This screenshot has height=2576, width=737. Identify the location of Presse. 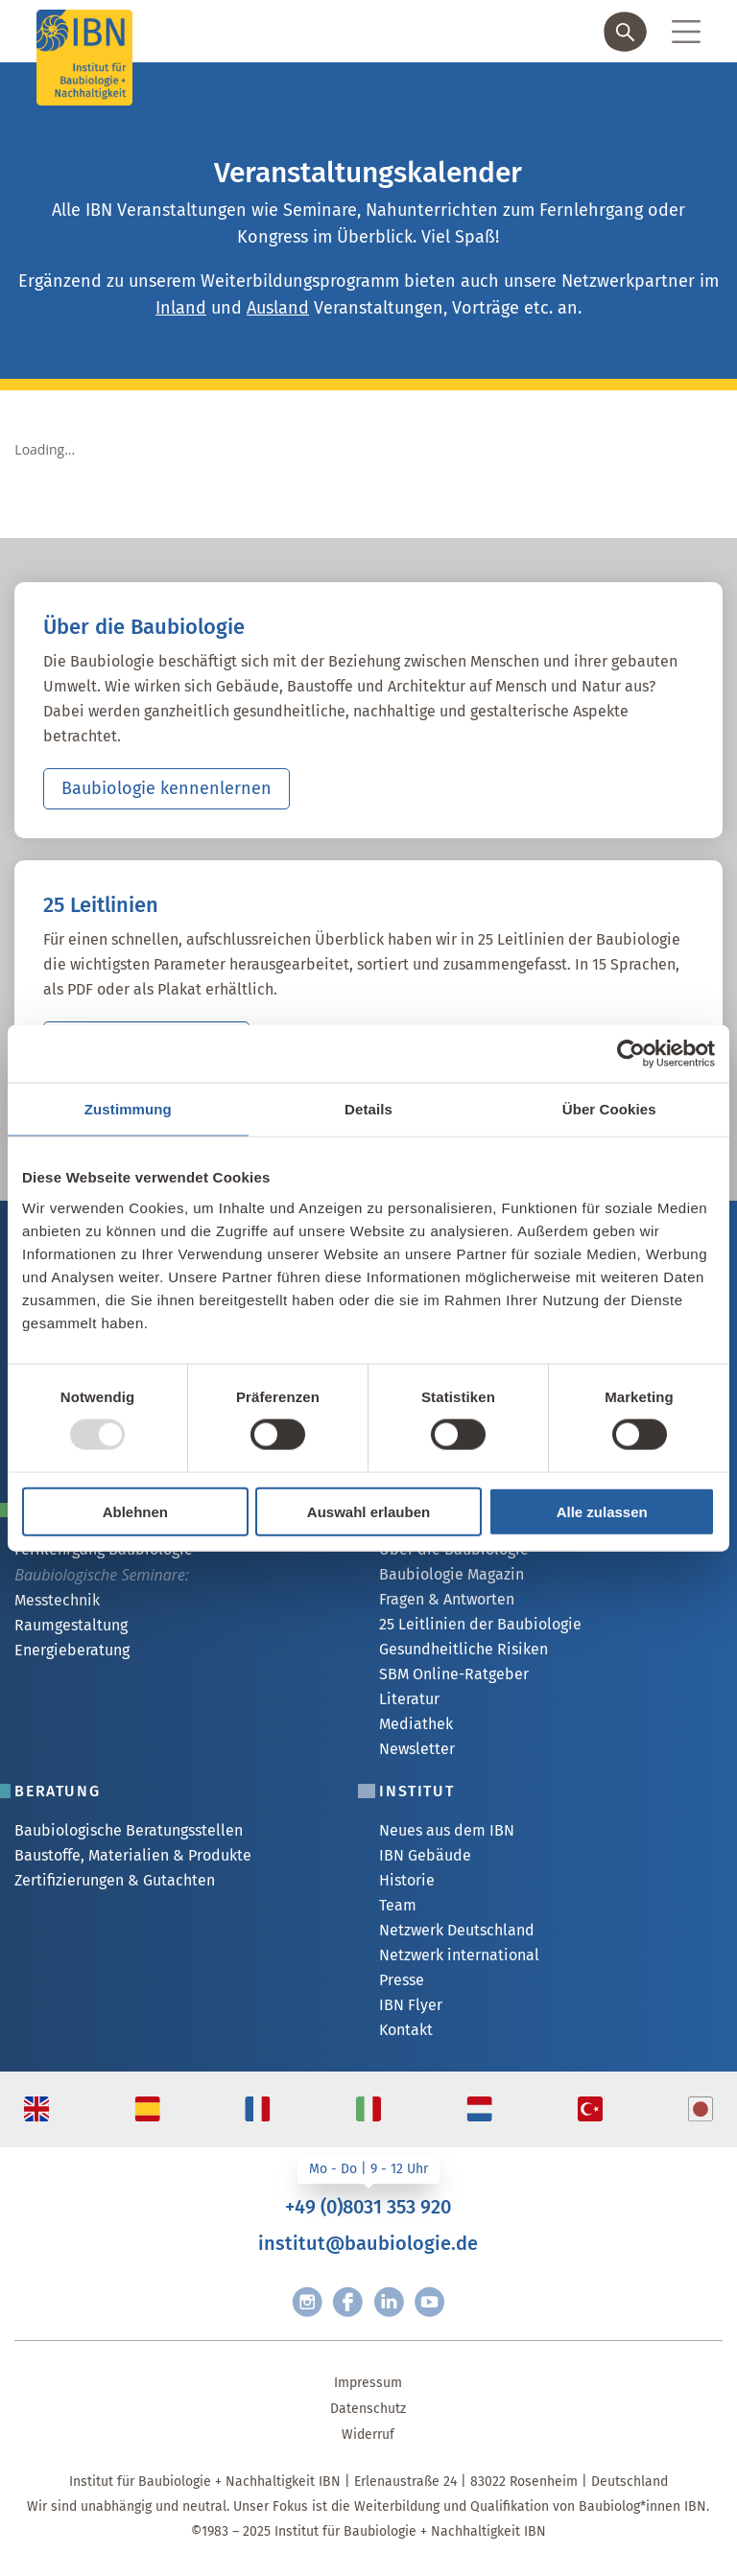
(401, 1980).